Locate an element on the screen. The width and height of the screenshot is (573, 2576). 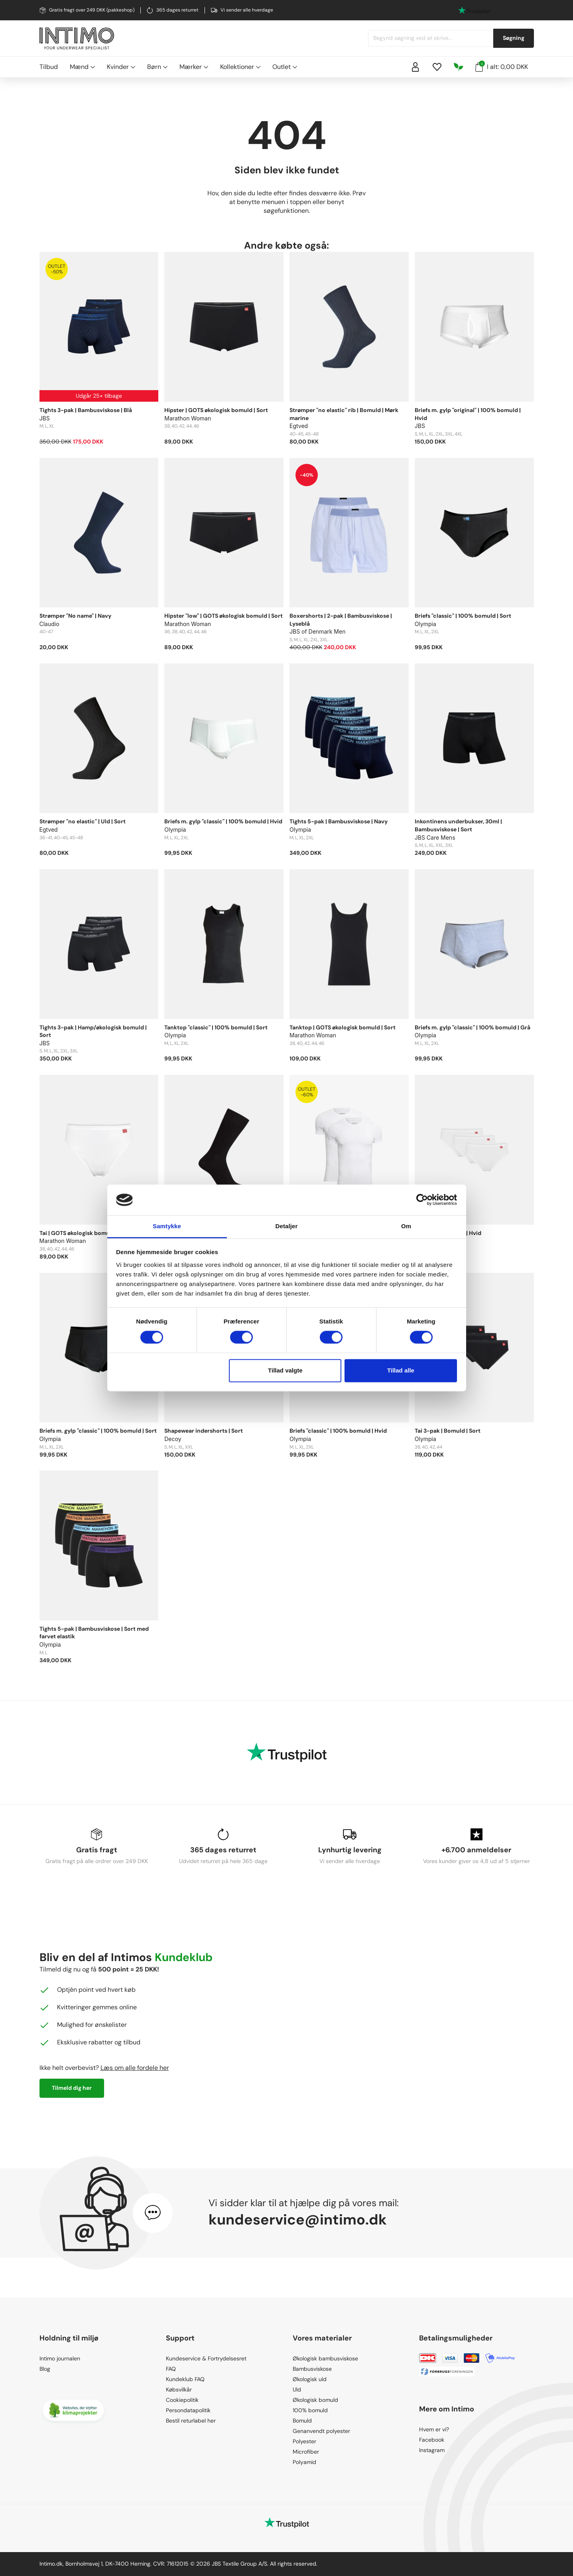
Tai | GOTS økologisk bomuld | Hvid is located at coordinates (85, 1233).